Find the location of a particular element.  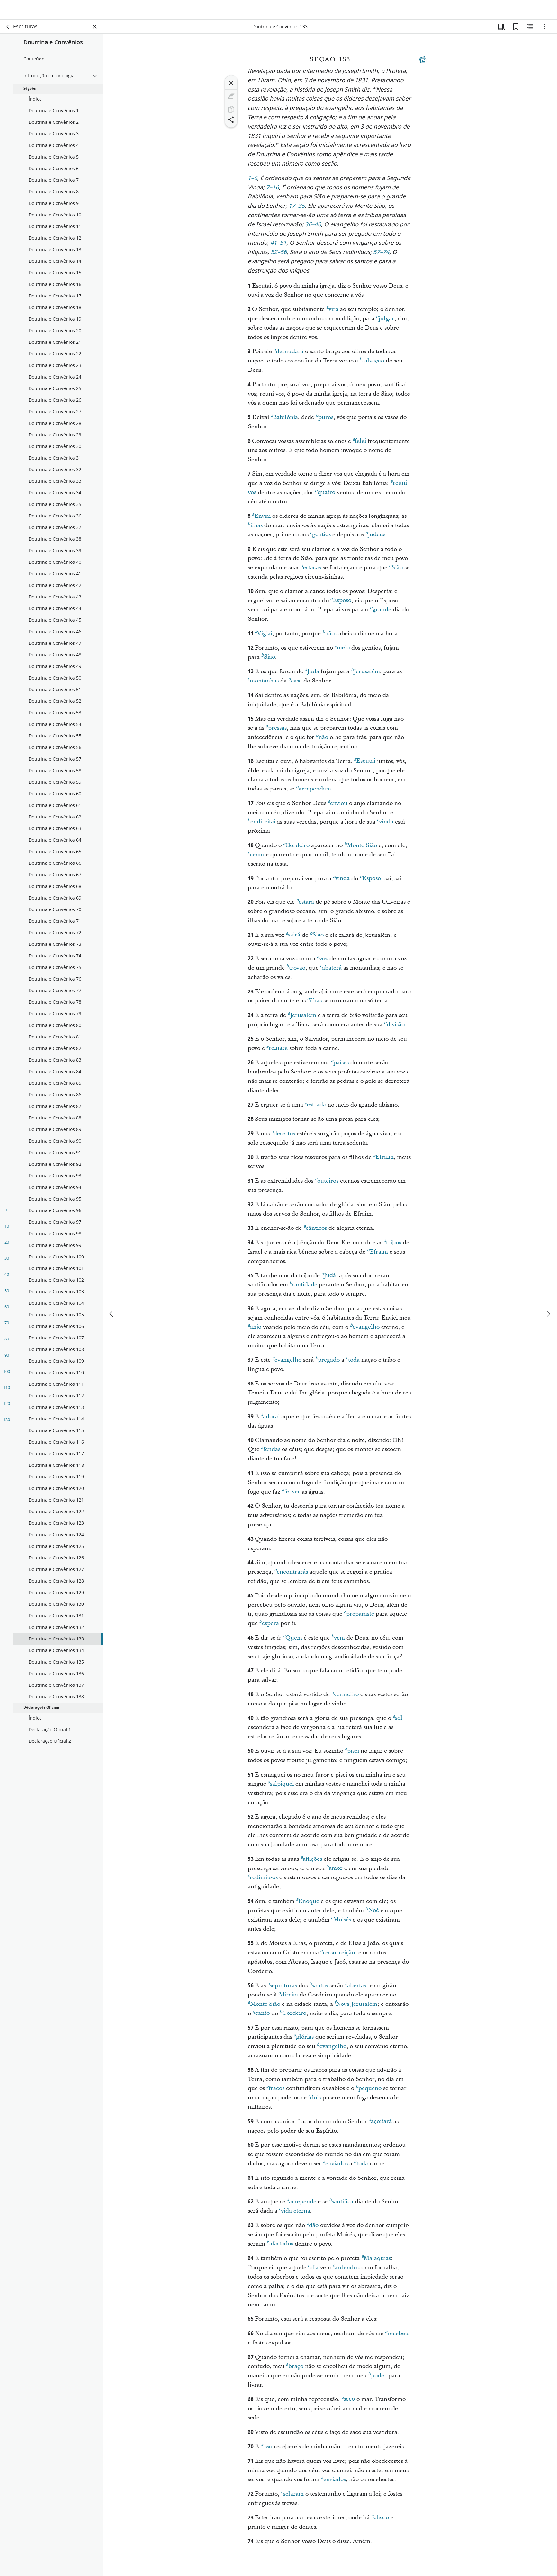

vinda is located at coordinates (385, 825).